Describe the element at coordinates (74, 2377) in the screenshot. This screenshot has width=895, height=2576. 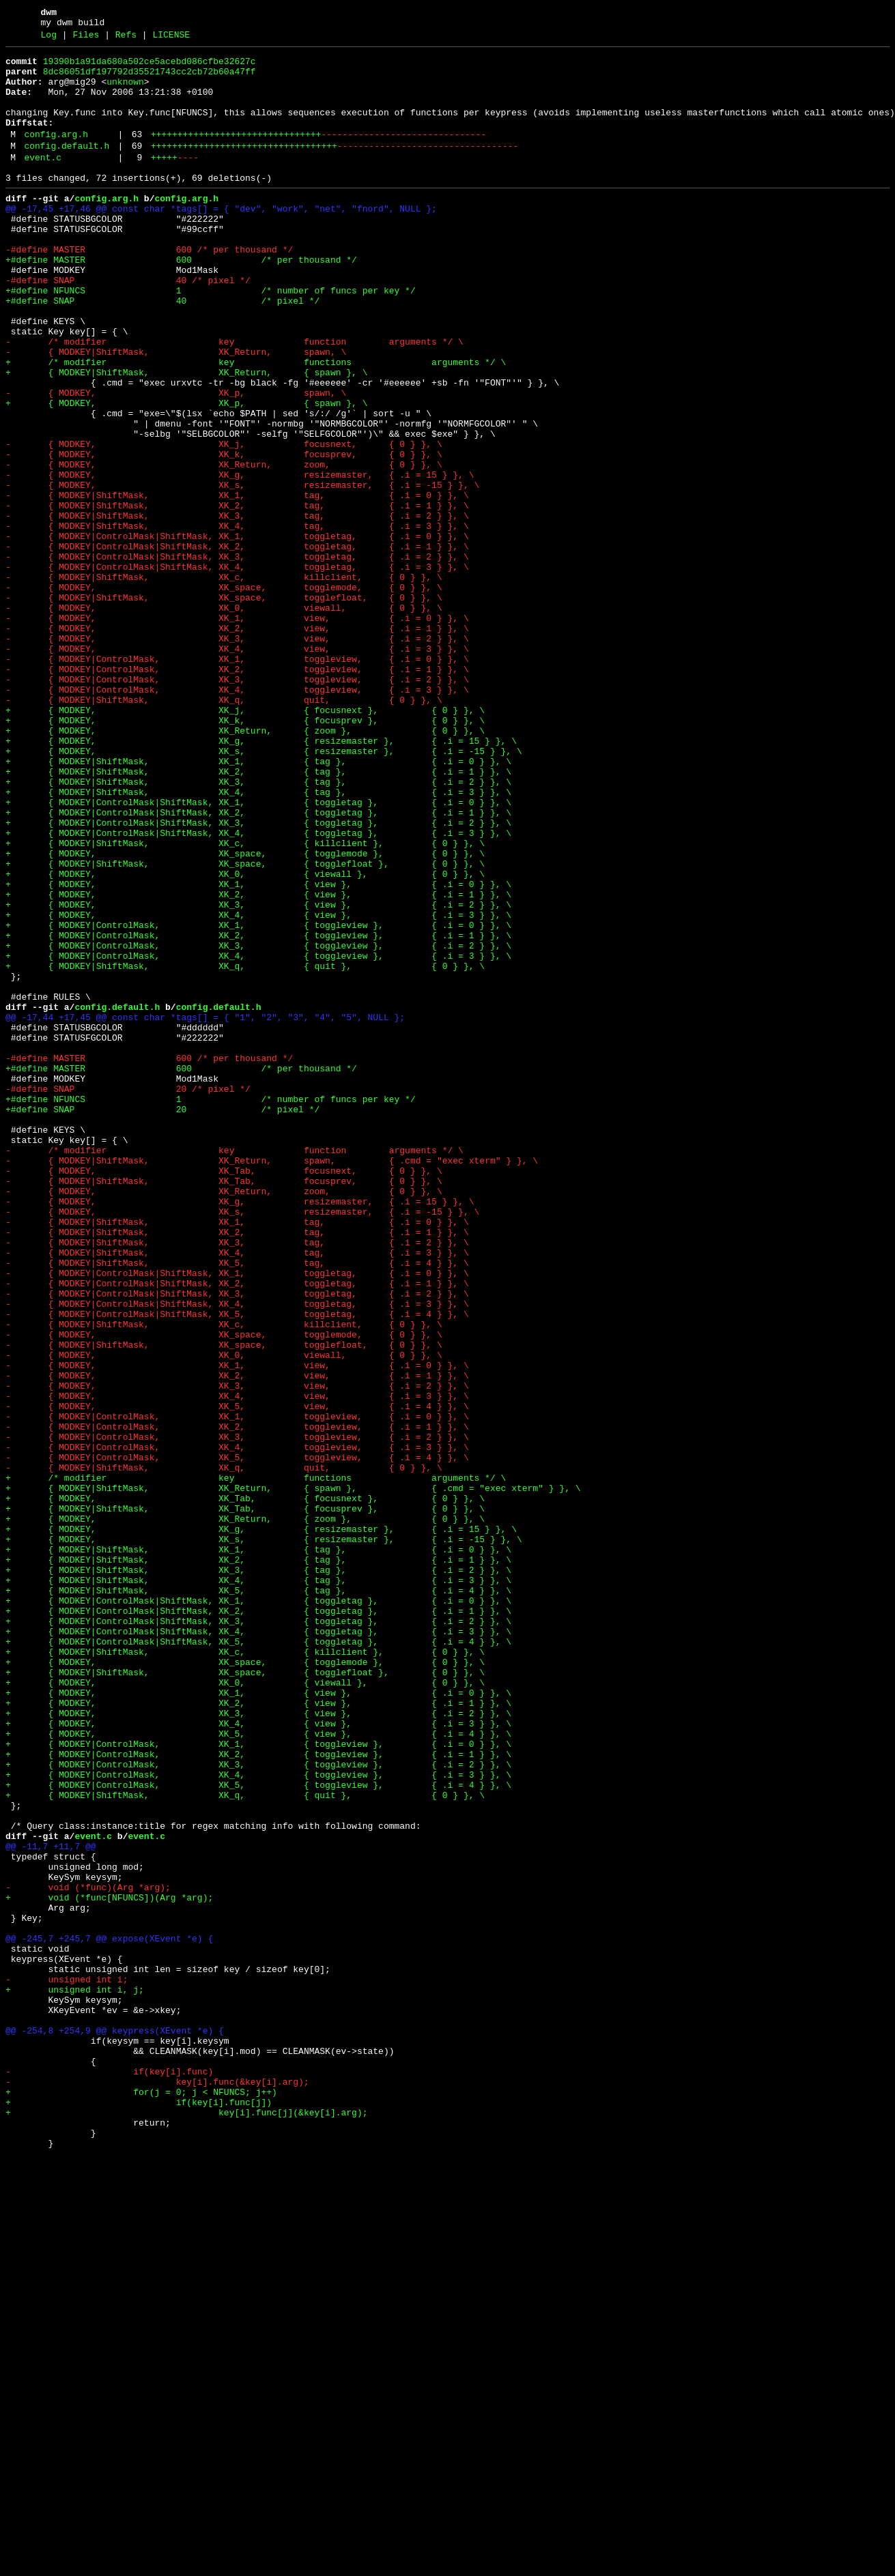
I see `+ unsigned int i, j;` at that location.